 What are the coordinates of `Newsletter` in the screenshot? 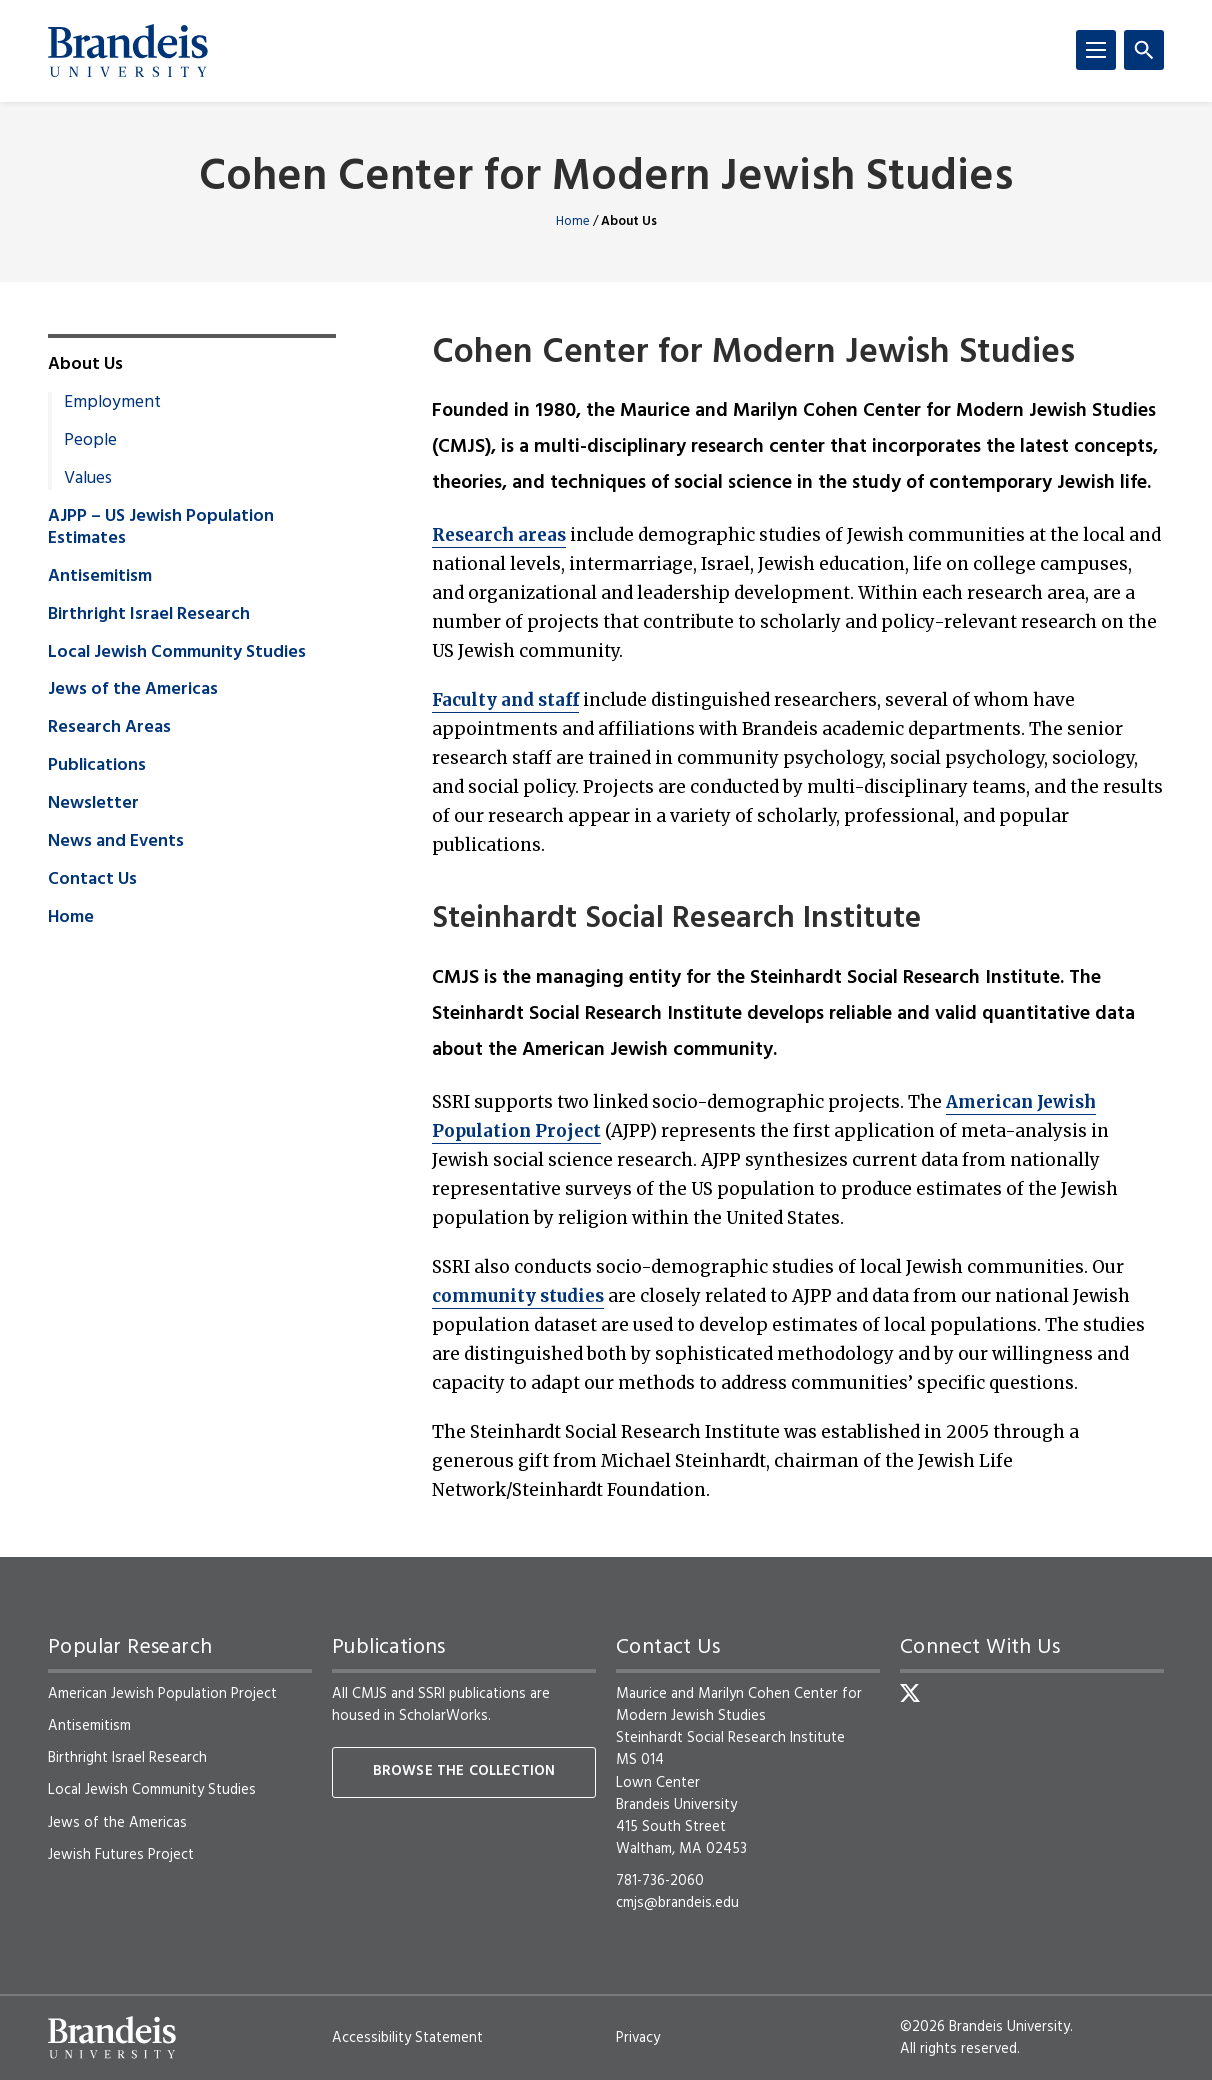 It's located at (93, 804).